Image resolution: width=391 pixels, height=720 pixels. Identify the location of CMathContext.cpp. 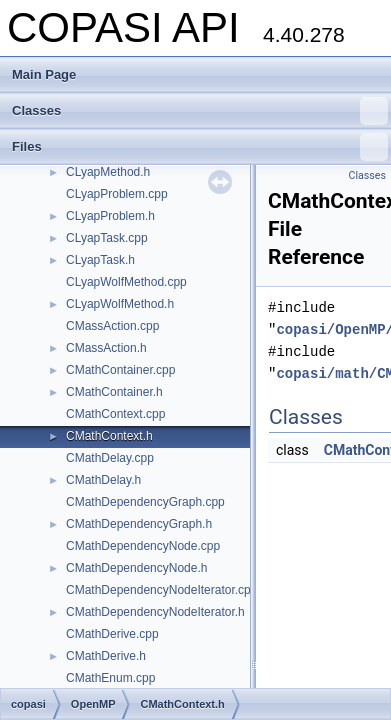
(115, 414).